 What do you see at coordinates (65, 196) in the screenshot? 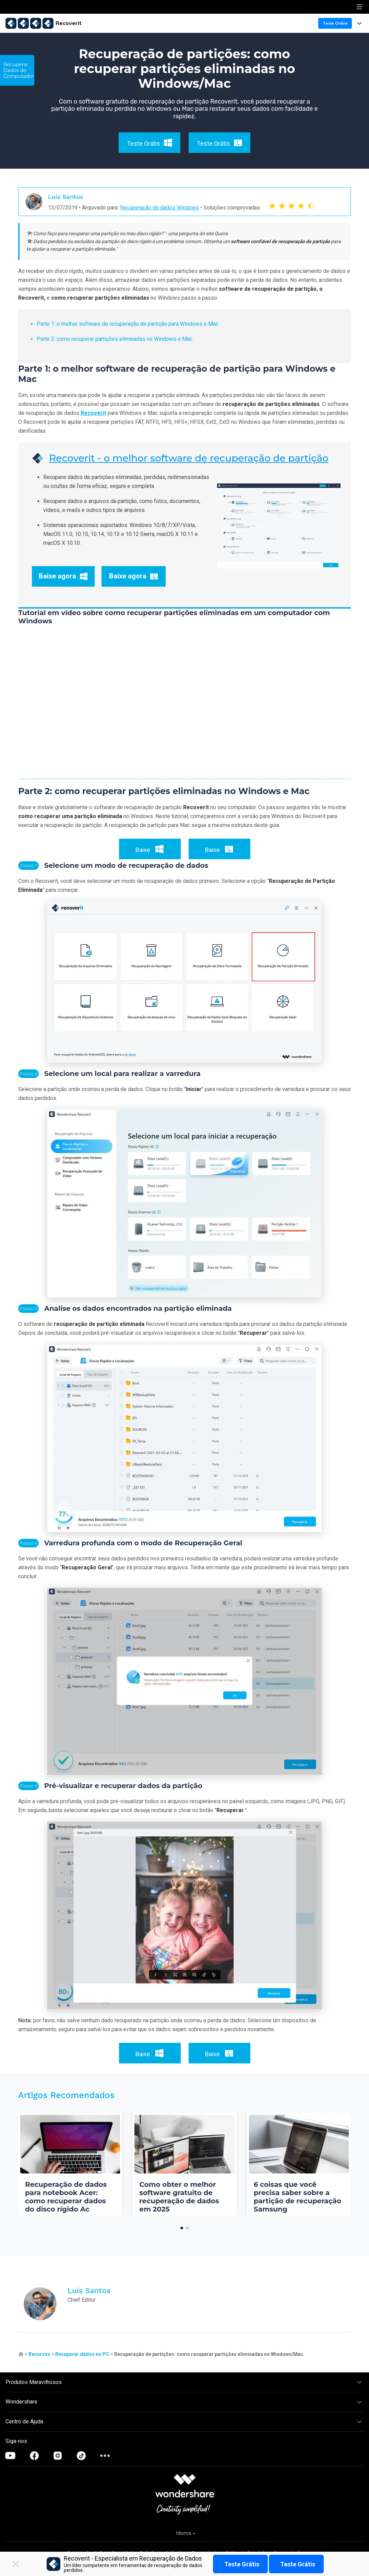
I see `Luís Santos` at bounding box center [65, 196].